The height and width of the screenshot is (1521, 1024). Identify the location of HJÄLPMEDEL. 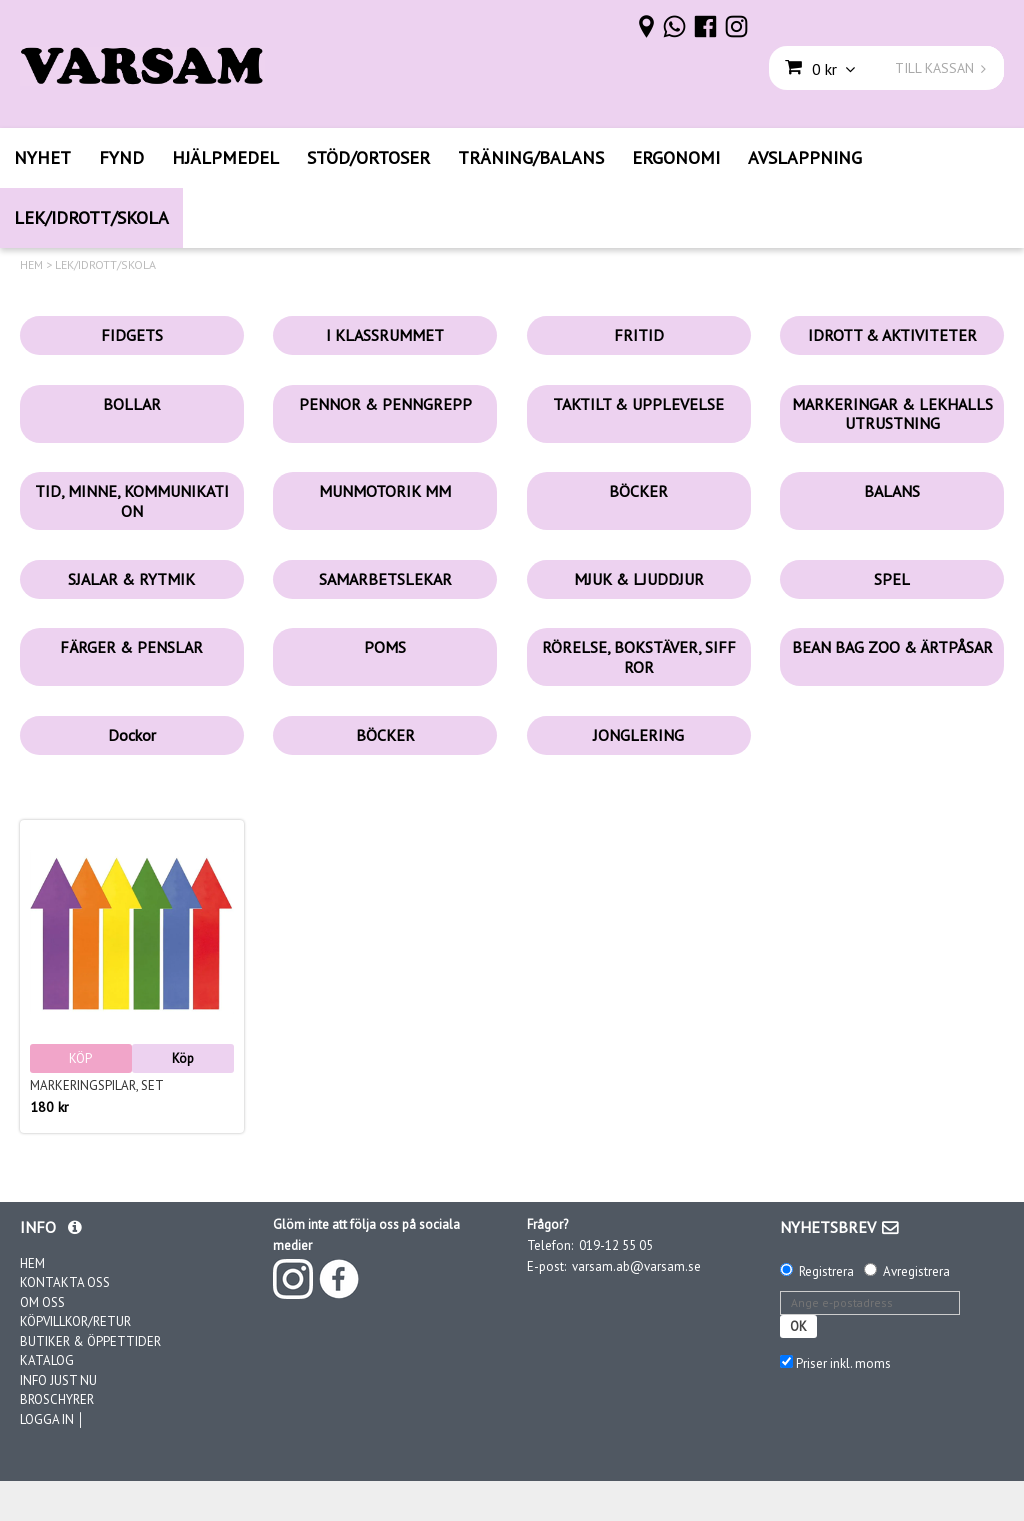
(225, 157).